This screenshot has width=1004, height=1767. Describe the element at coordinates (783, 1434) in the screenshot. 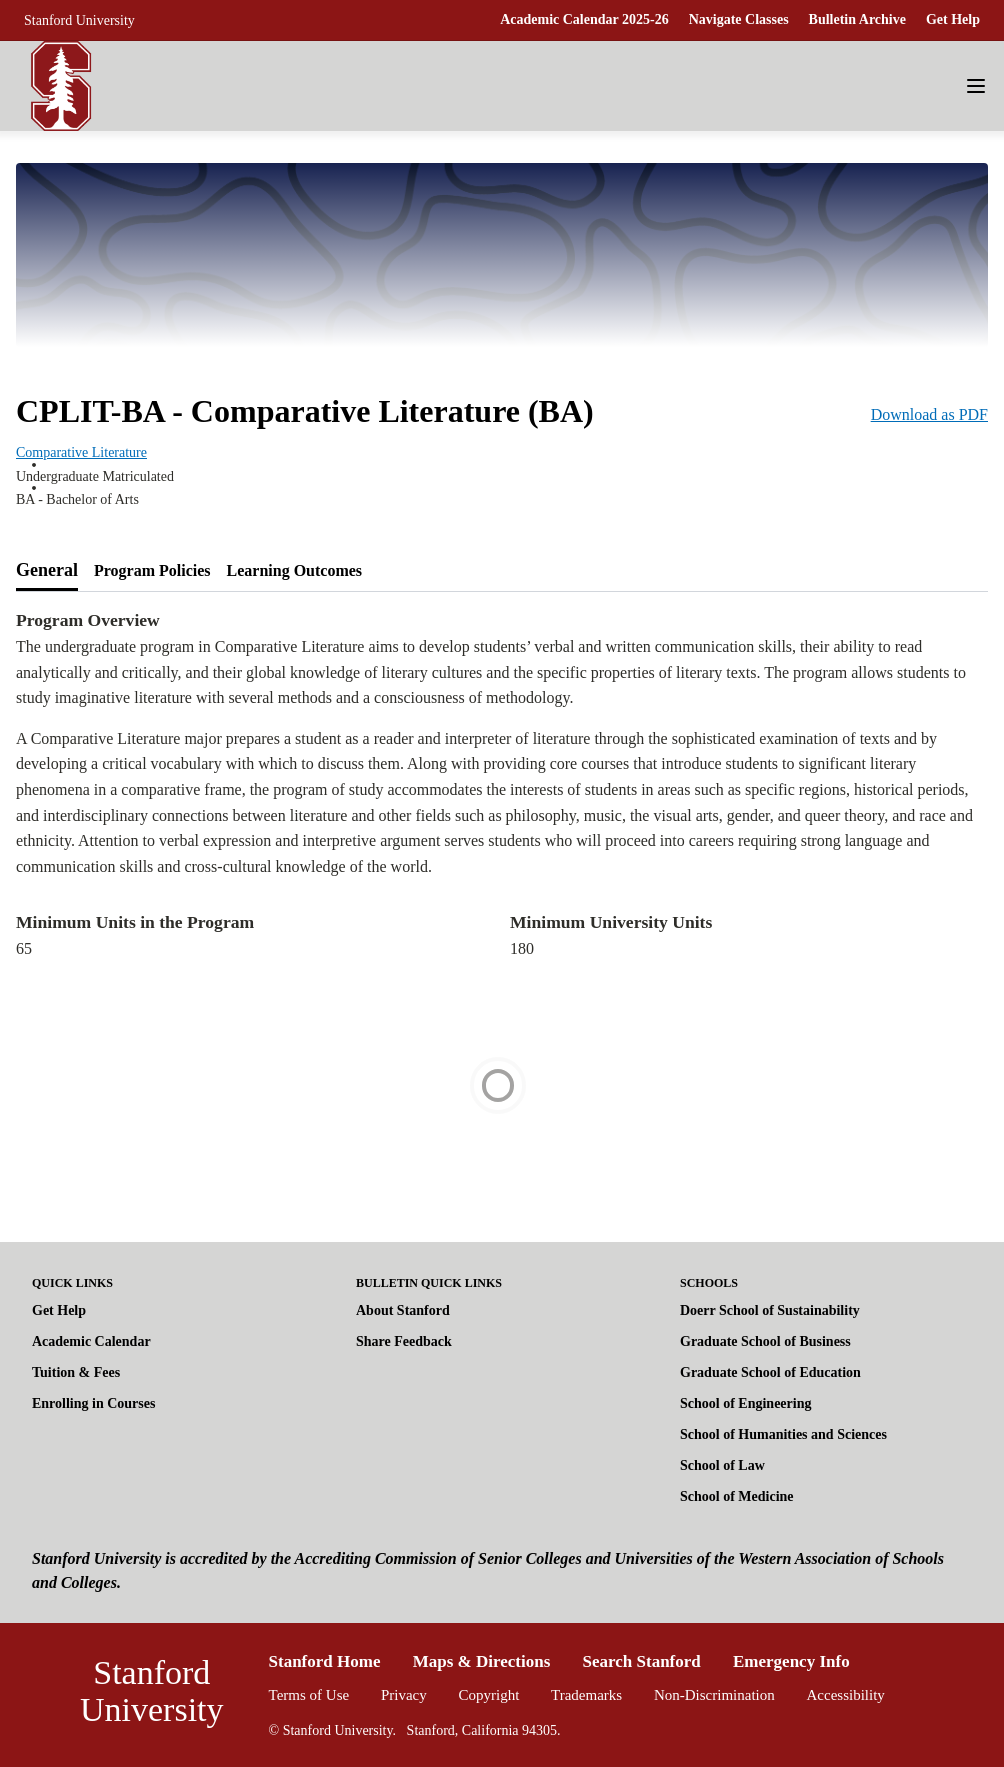

I see `School of Humanities and Sciences` at that location.